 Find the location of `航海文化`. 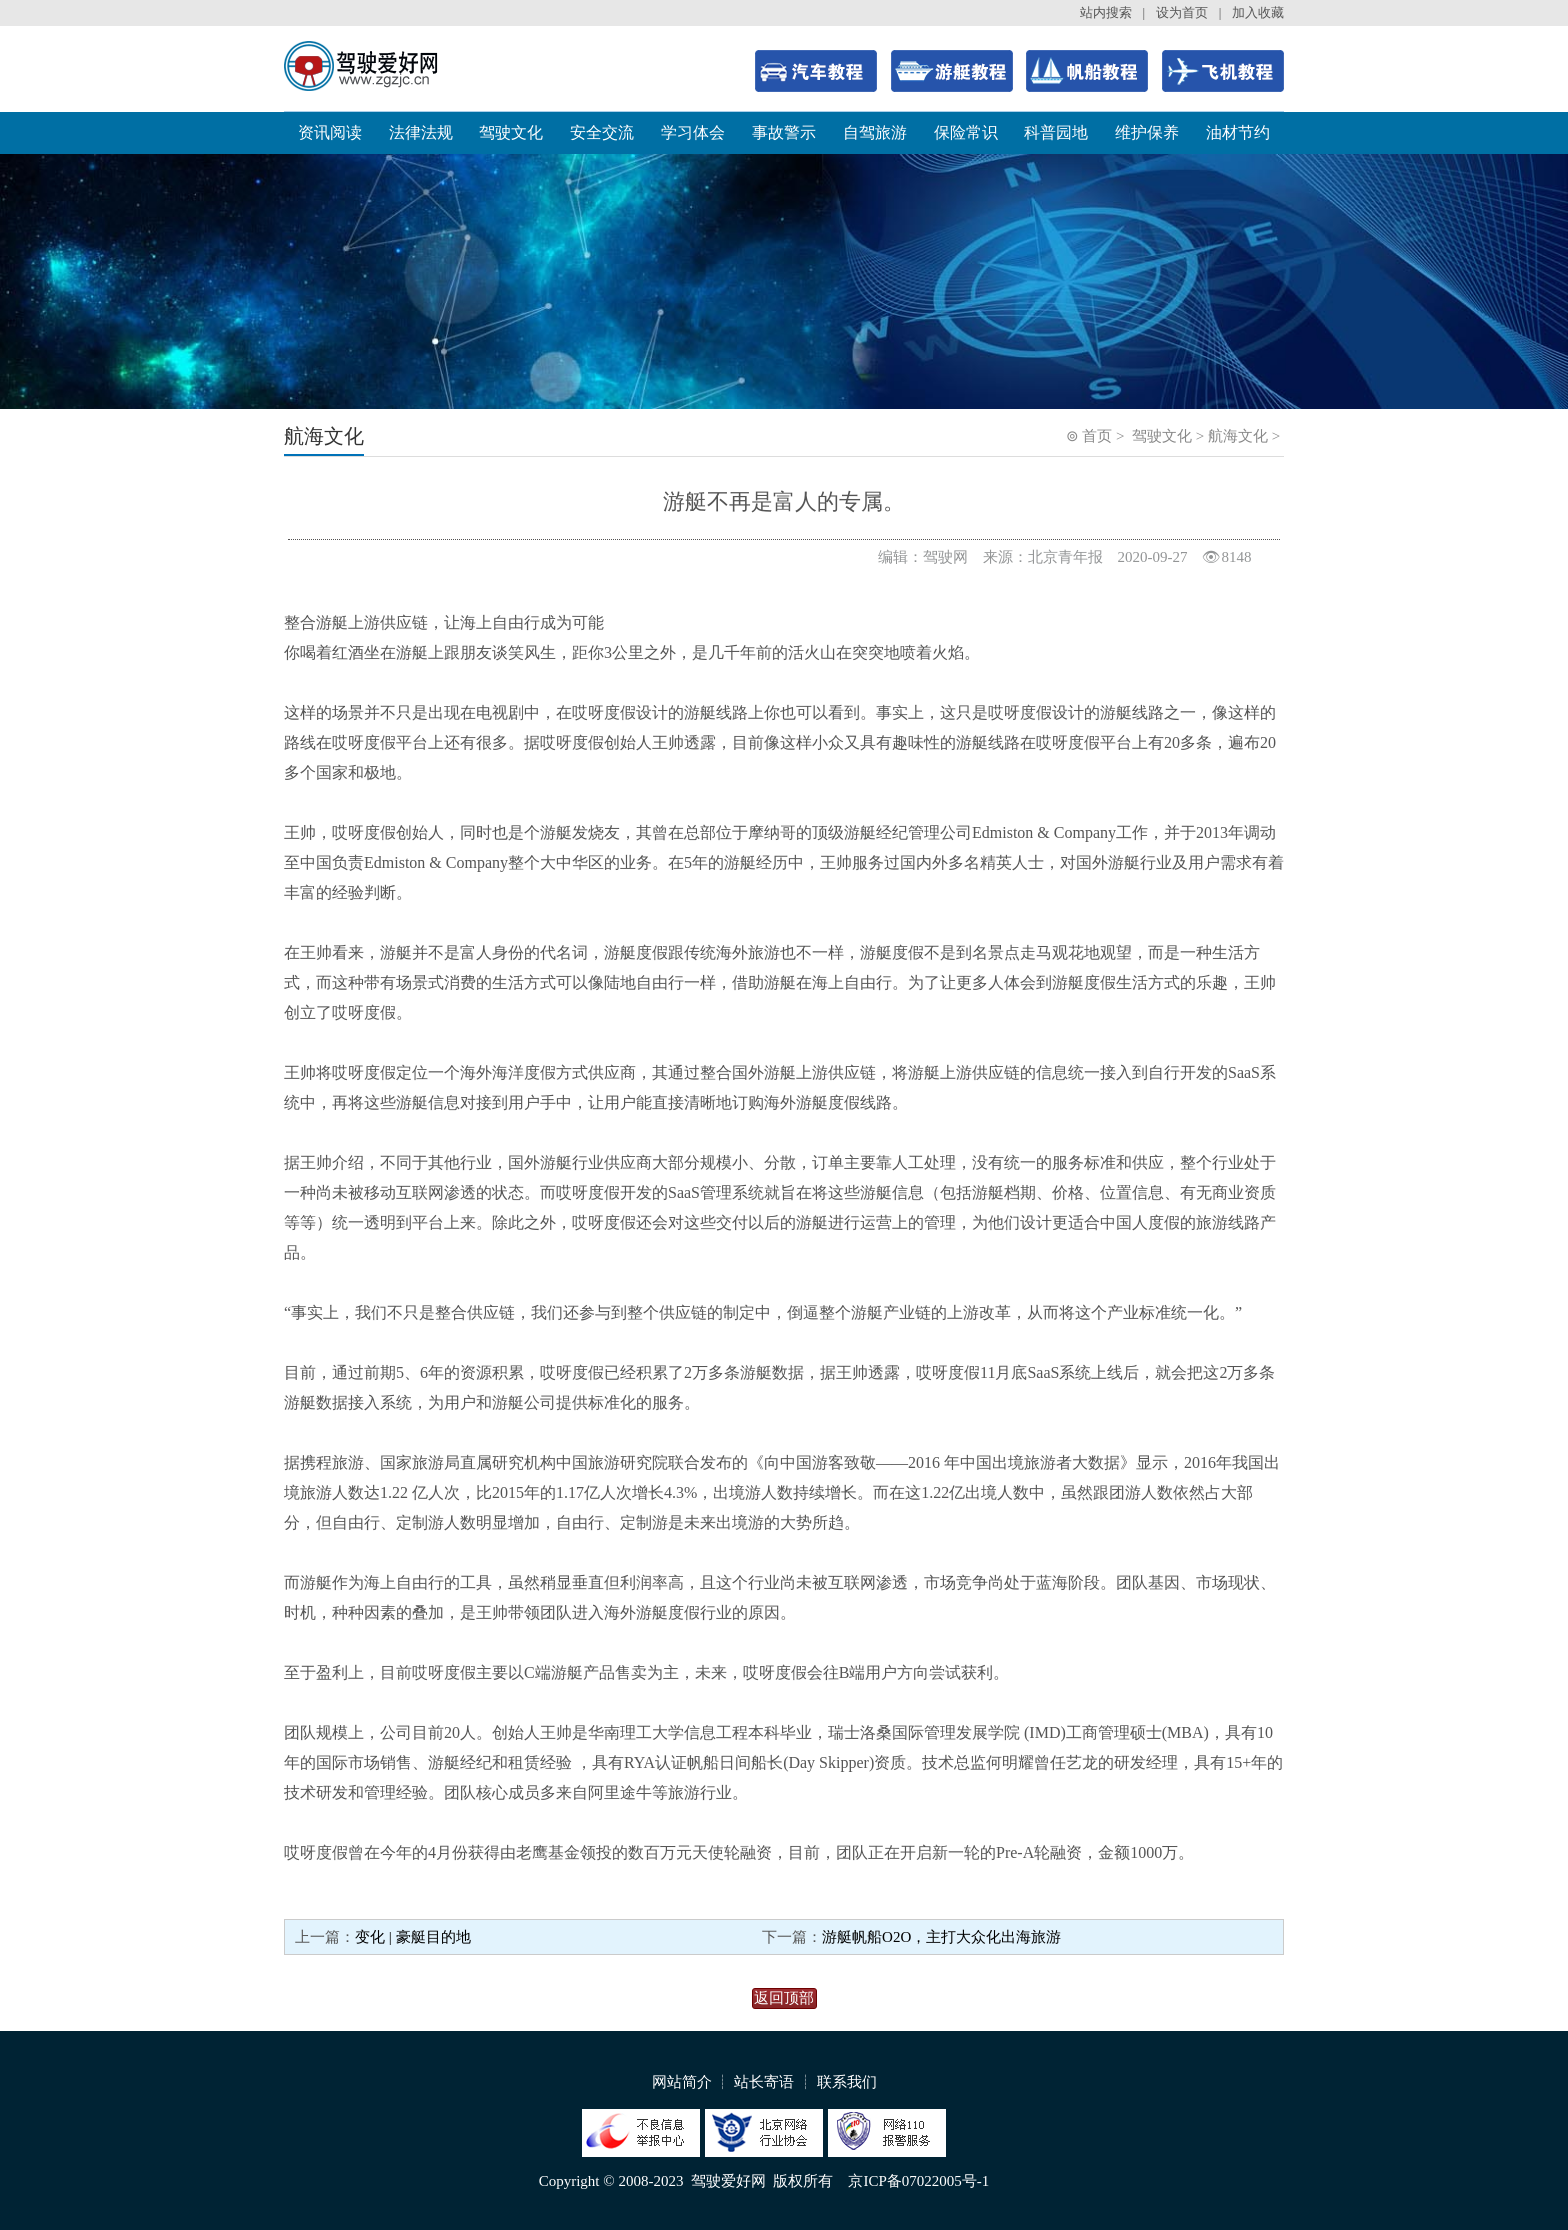

航海文化 is located at coordinates (1238, 436).